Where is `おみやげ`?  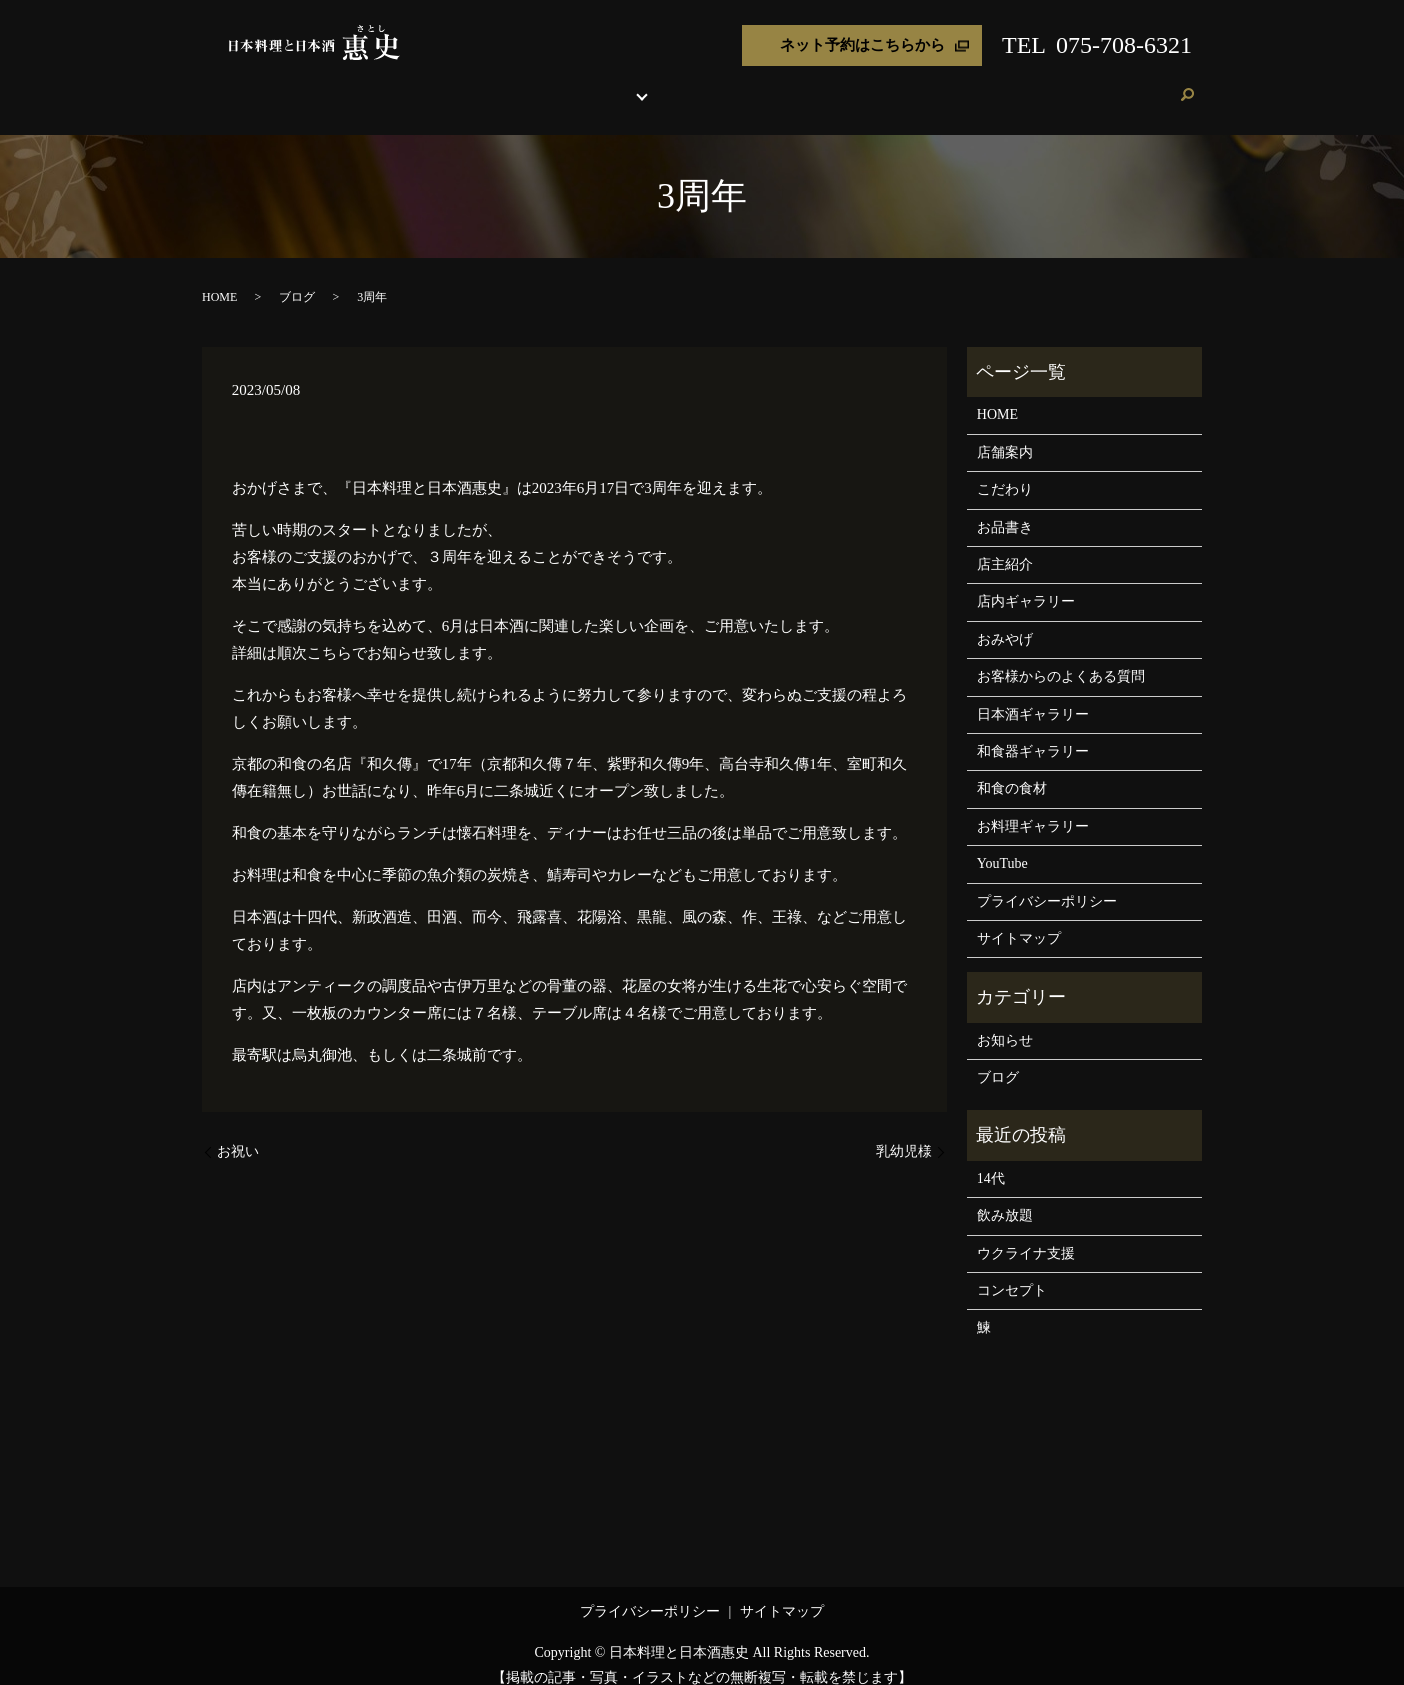 おみやげ is located at coordinates (868, 84).